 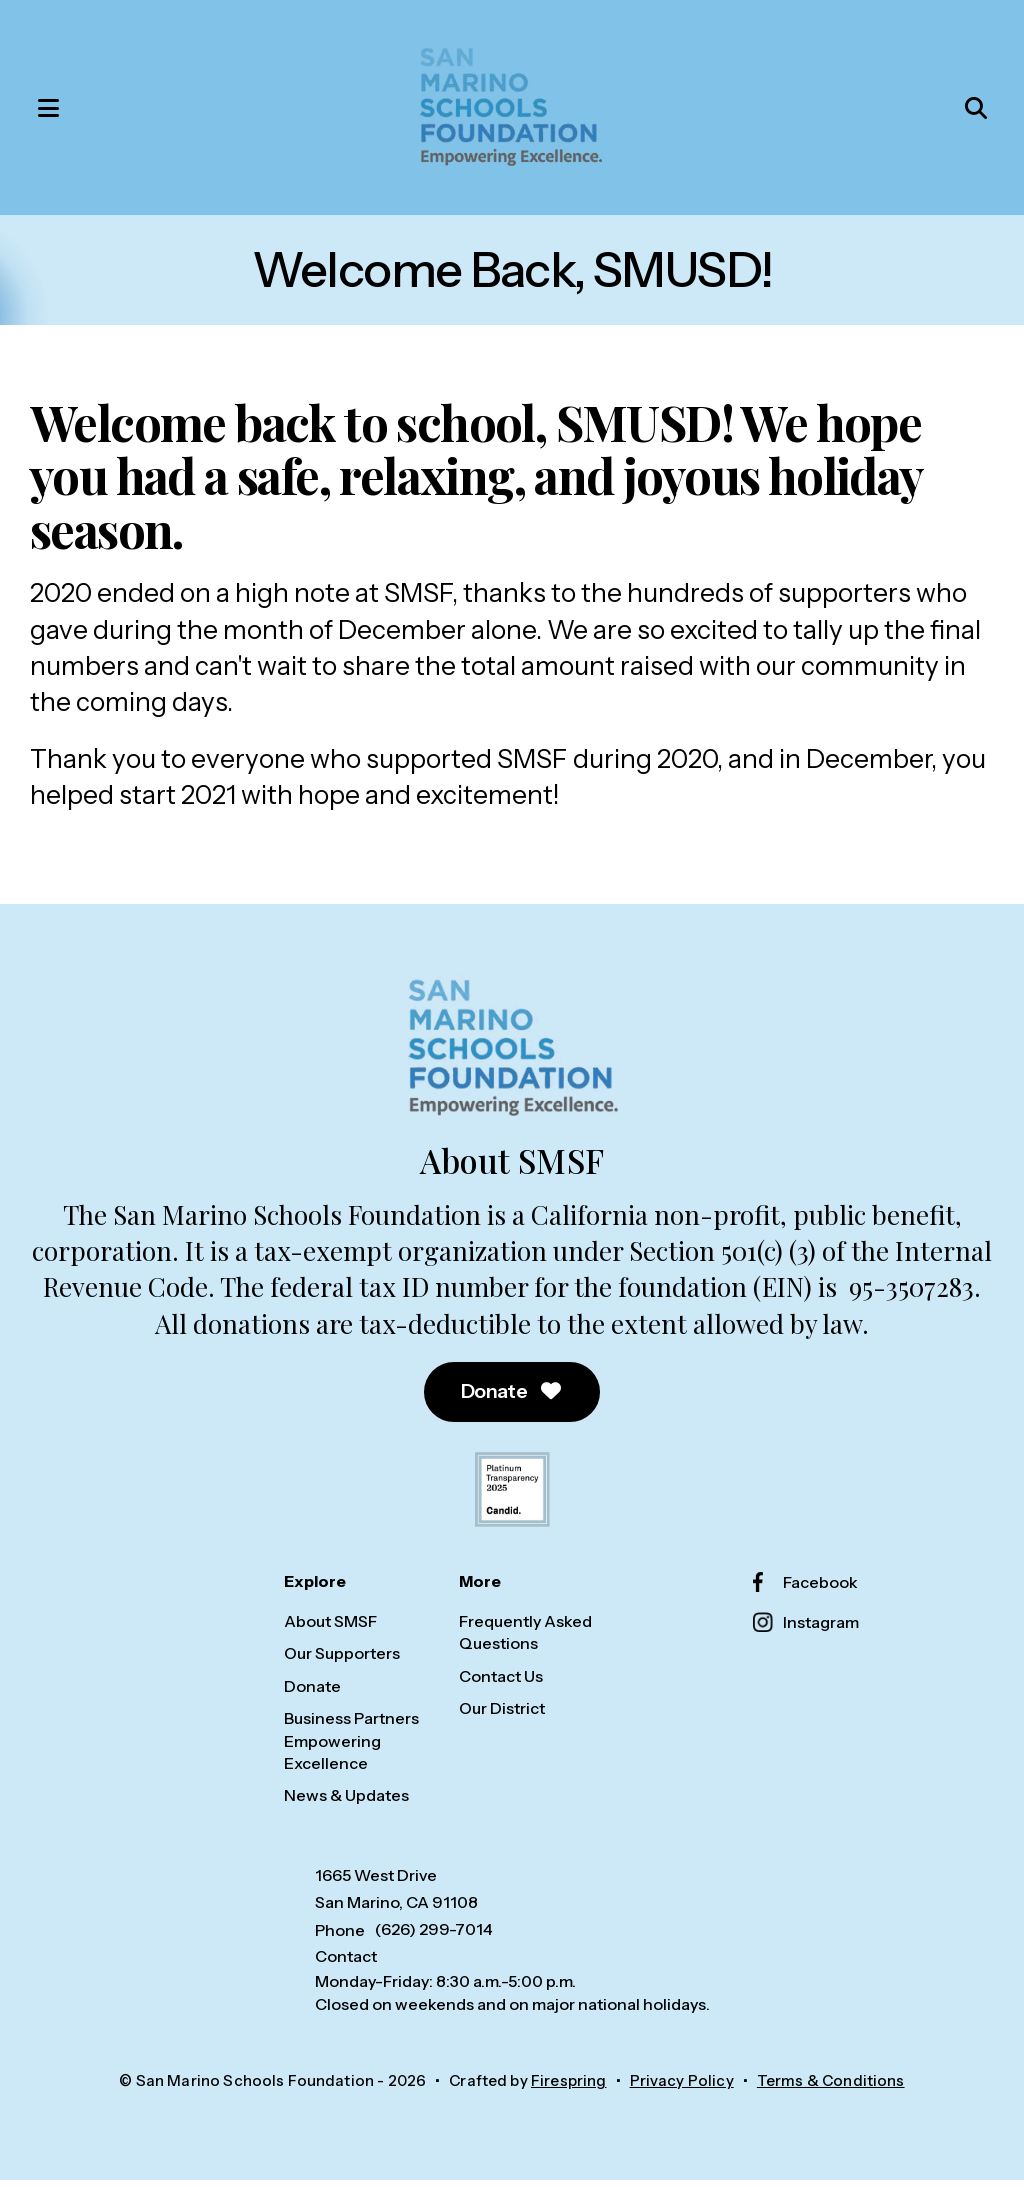 What do you see at coordinates (330, 1629) in the screenshot?
I see `About SMSF` at bounding box center [330, 1629].